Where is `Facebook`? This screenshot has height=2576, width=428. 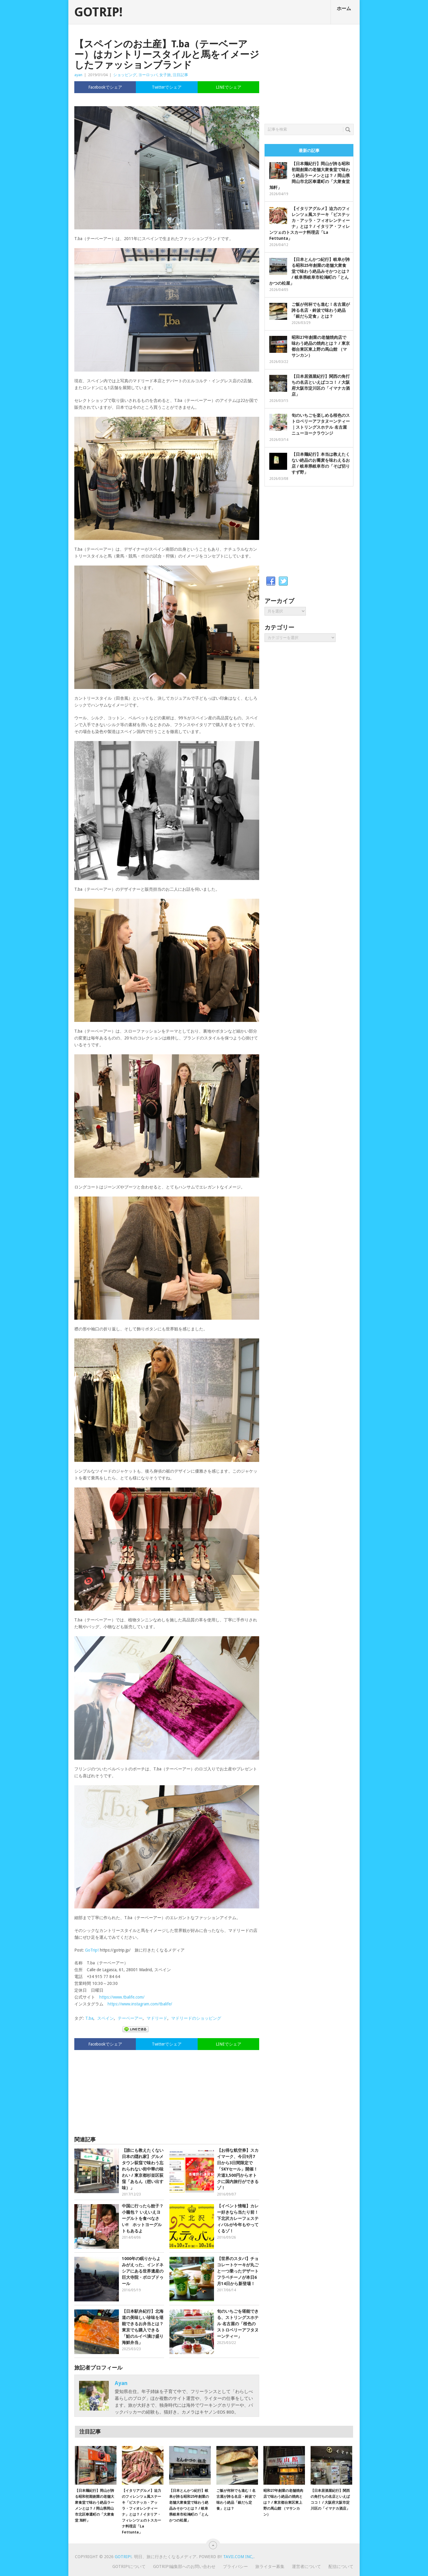 Facebook is located at coordinates (271, 581).